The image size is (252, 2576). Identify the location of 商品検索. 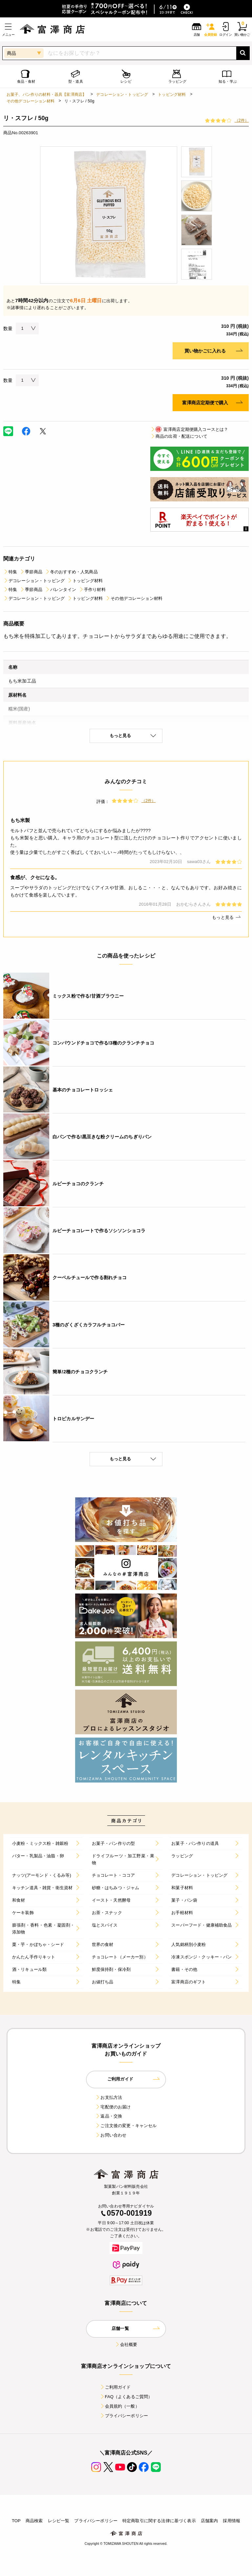
(34, 2520).